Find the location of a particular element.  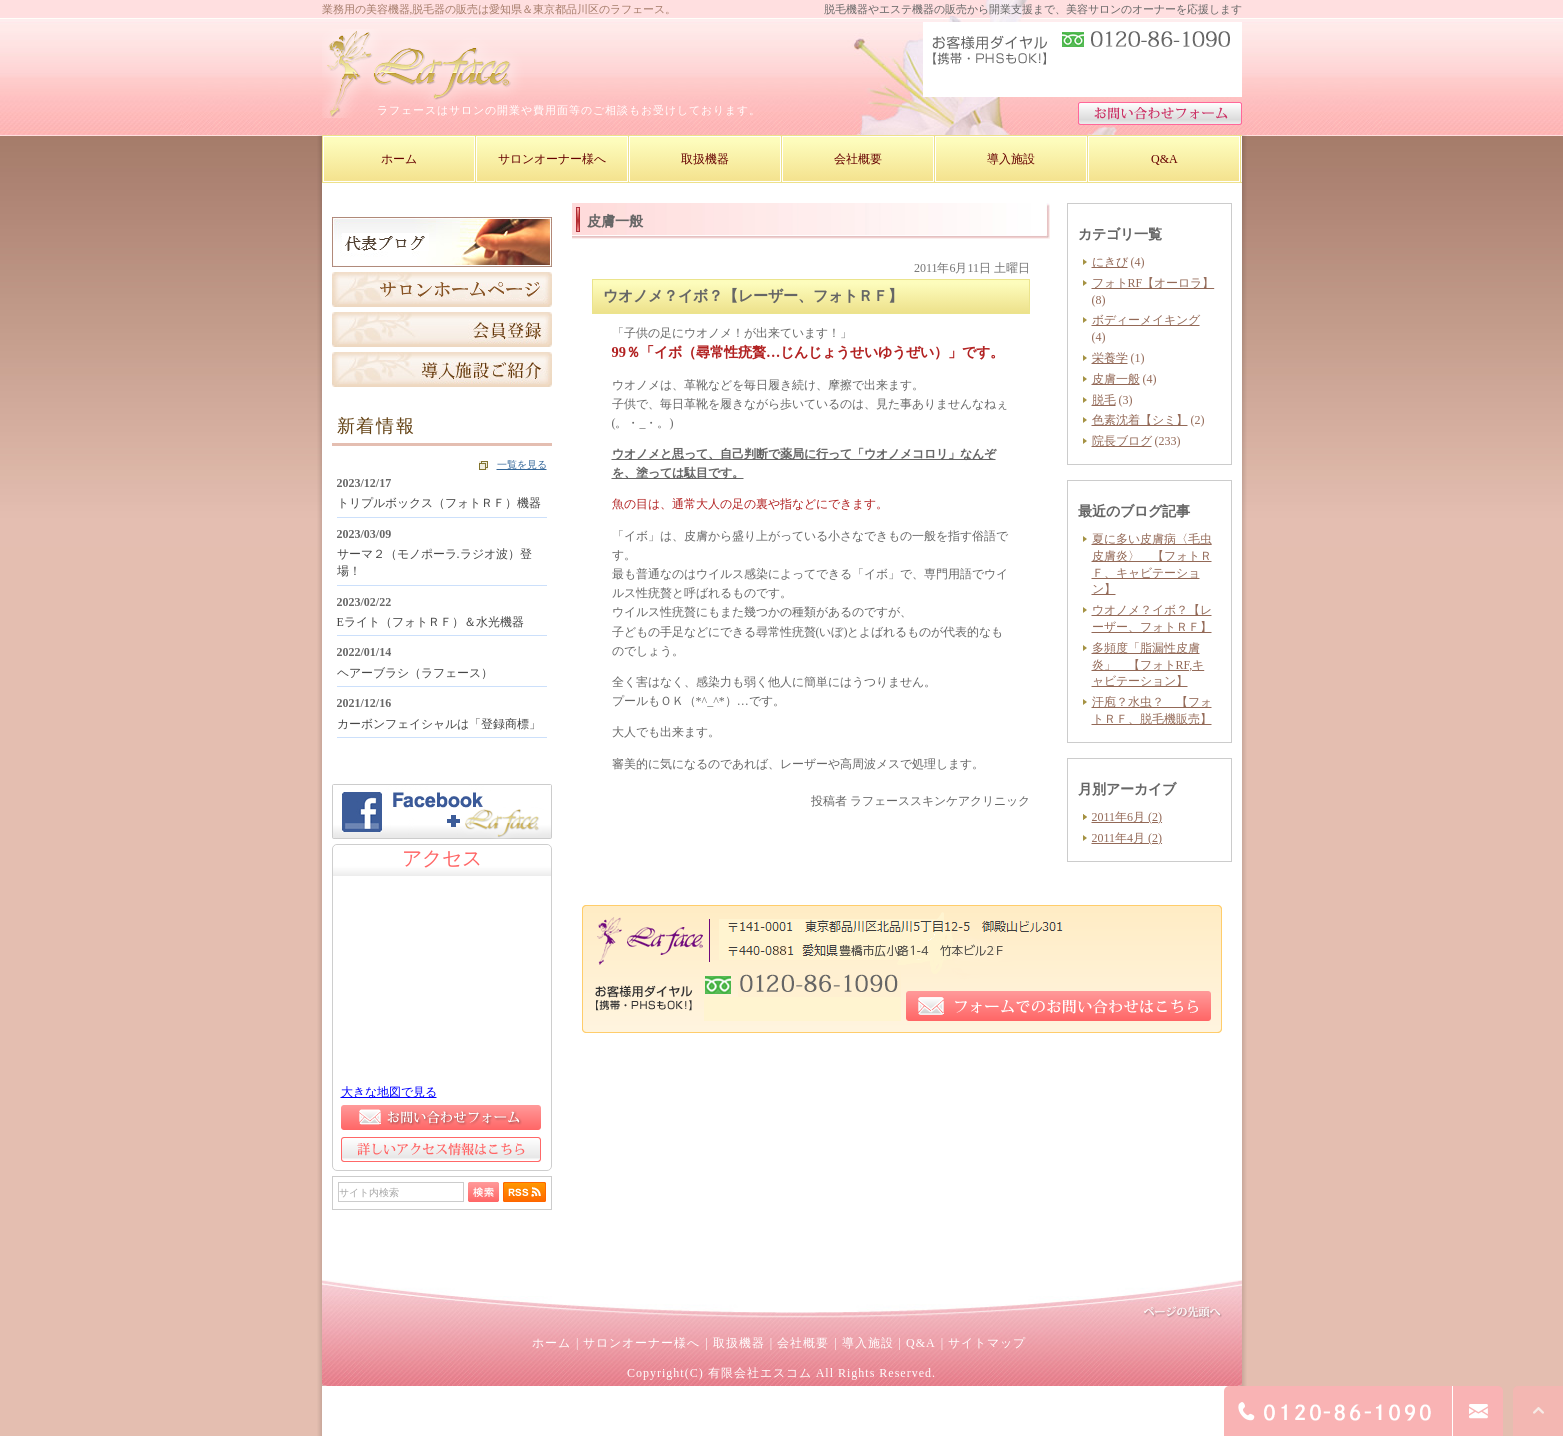

栄養学 is located at coordinates (1110, 358).